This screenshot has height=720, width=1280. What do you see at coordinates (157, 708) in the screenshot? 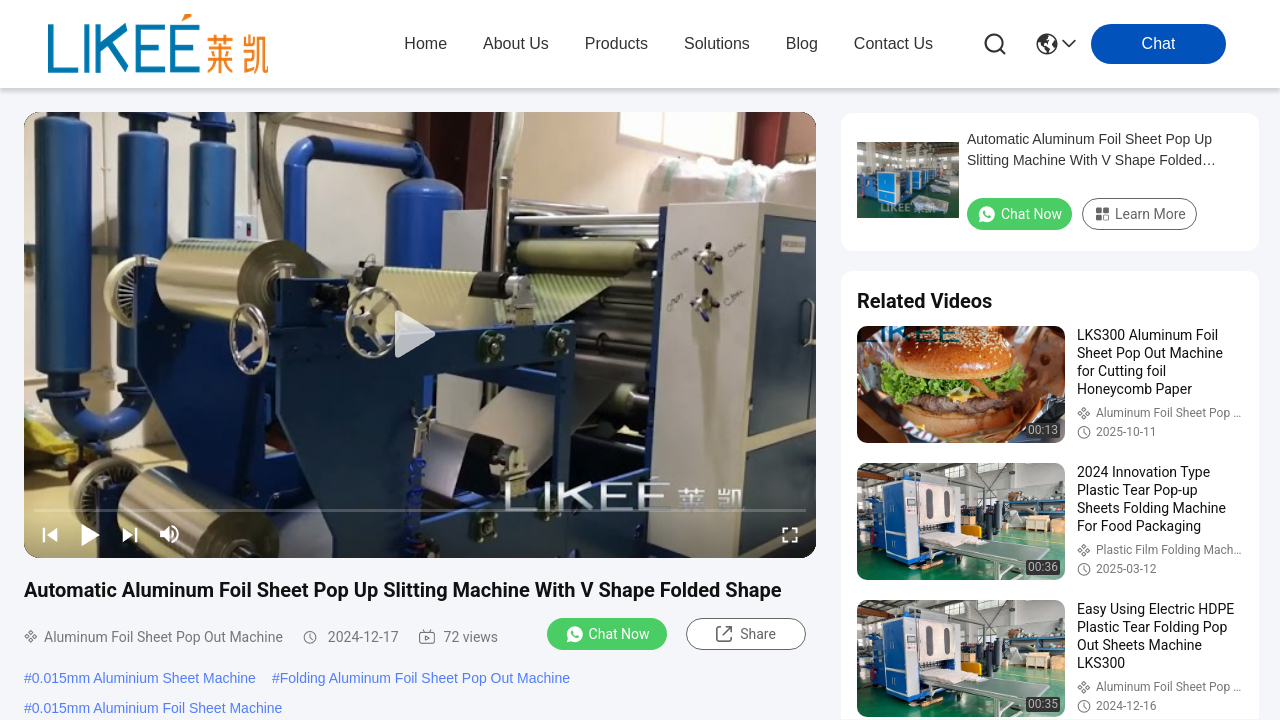
I see `0.015mm Aluminium Foil Sheet Machine` at bounding box center [157, 708].